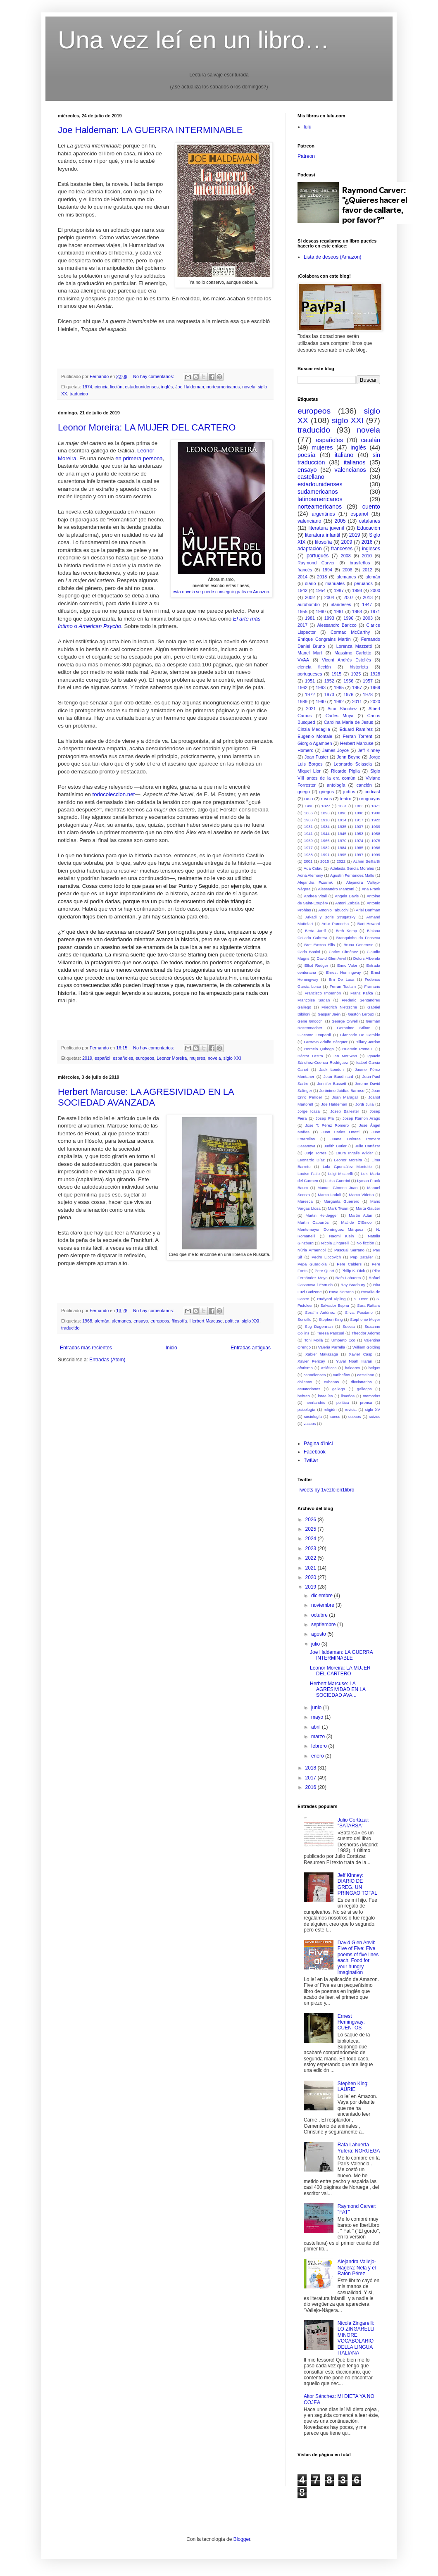 The width and height of the screenshot is (438, 2576). Describe the element at coordinates (311, 1519) in the screenshot. I see `2026` at that location.